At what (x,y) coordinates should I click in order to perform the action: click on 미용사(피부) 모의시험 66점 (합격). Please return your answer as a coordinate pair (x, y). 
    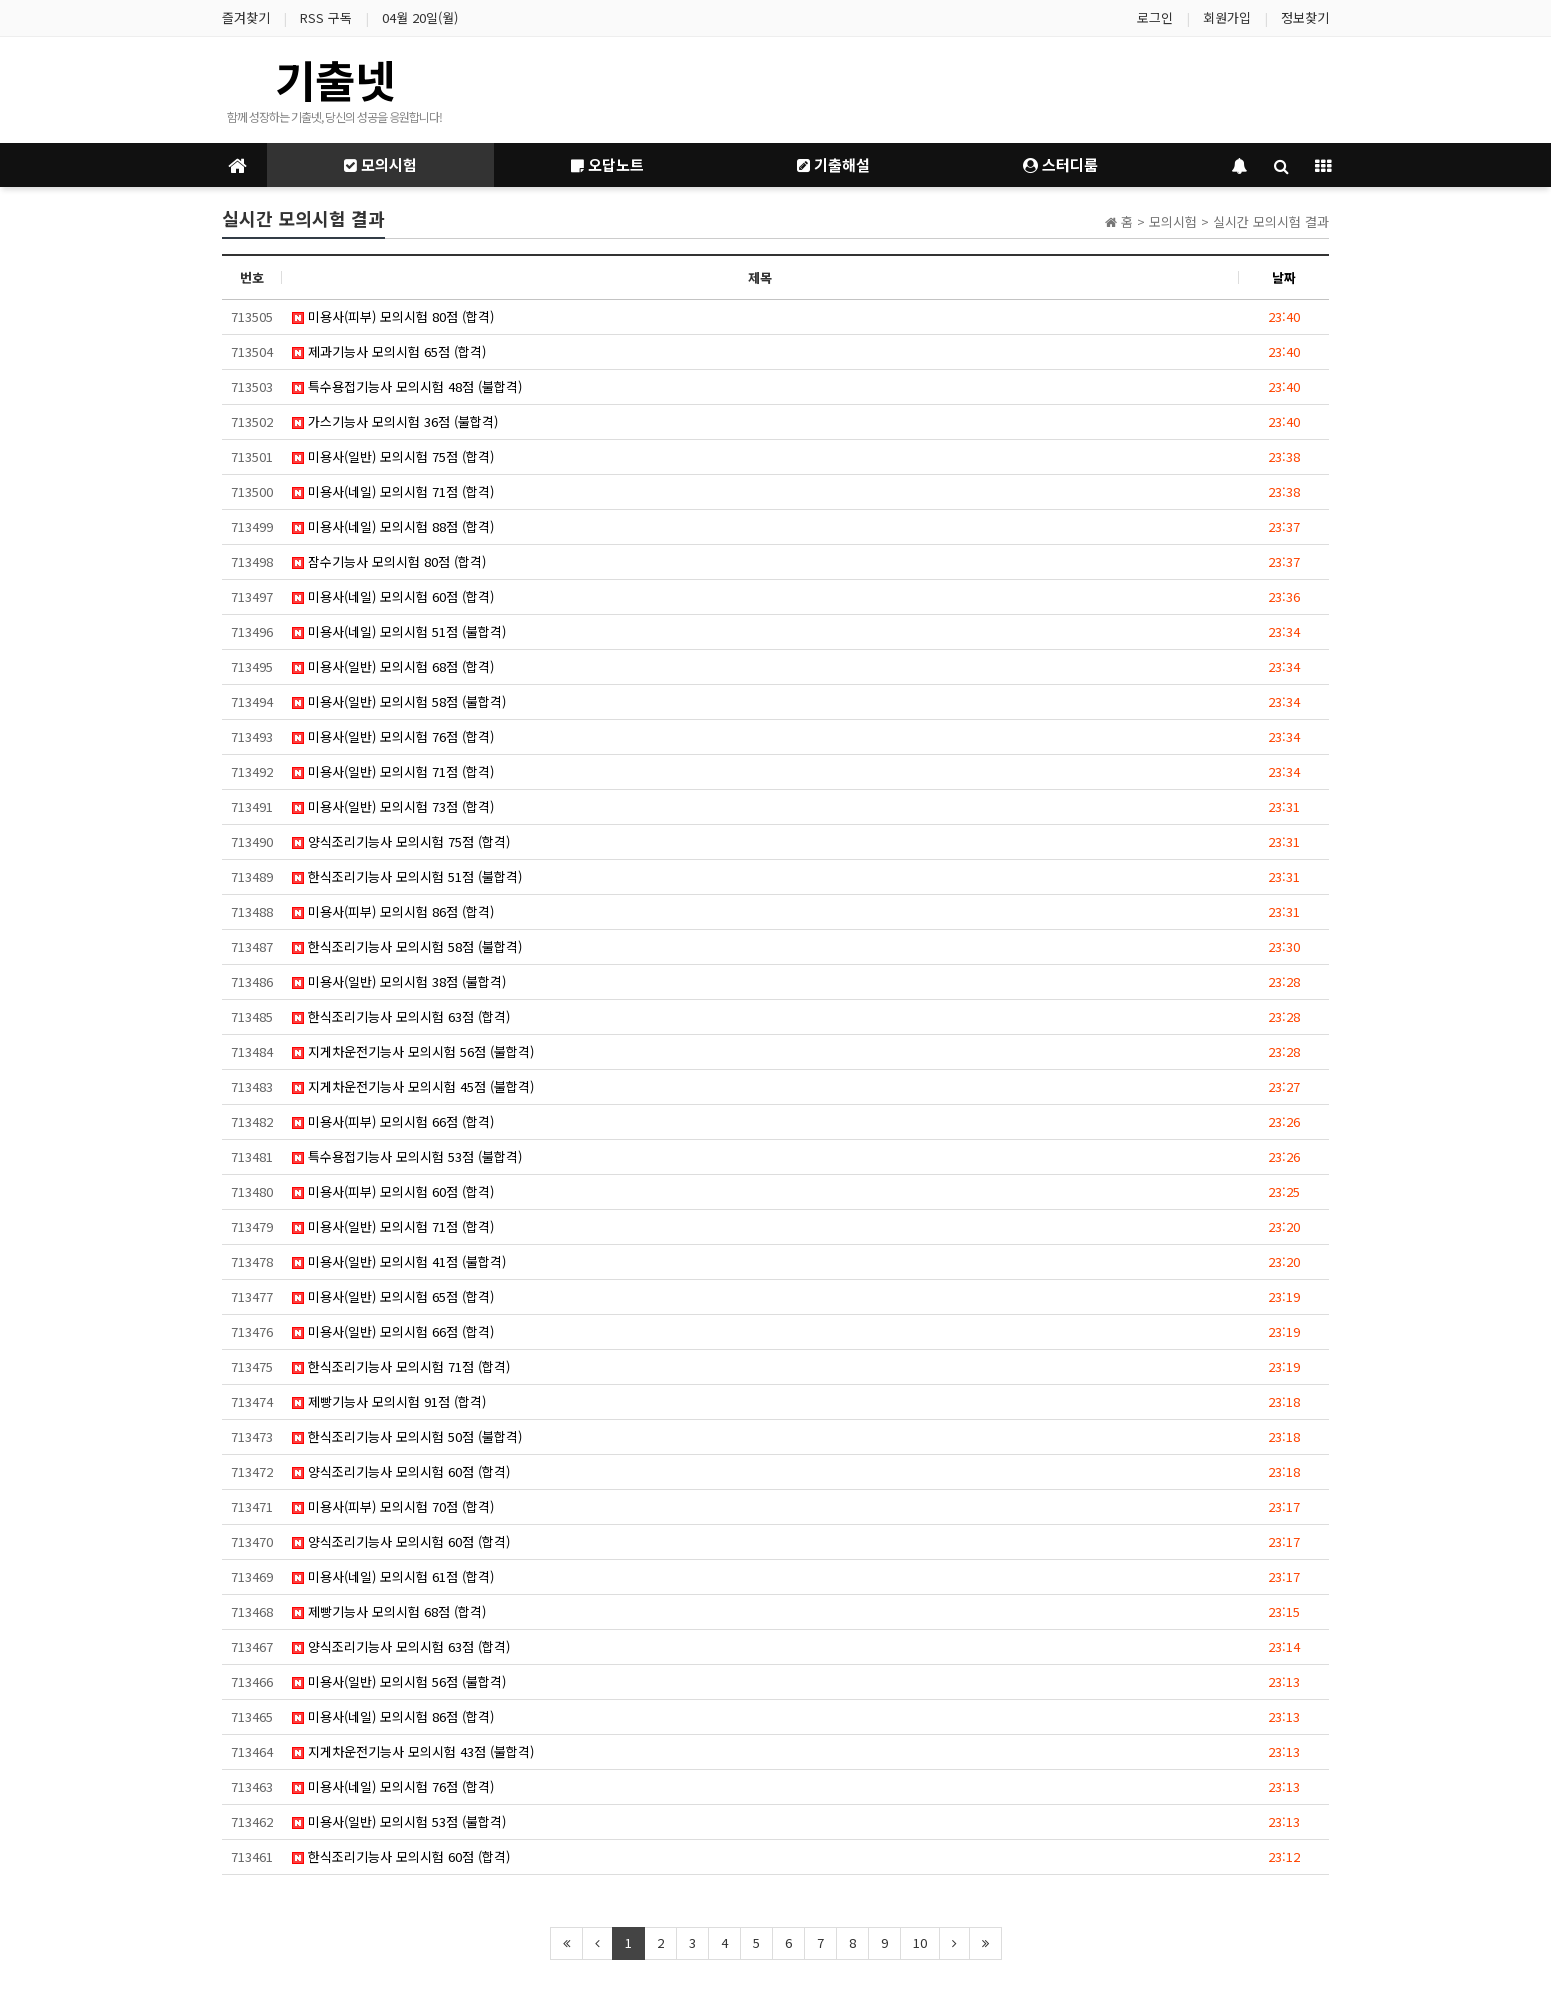
    Looking at the image, I should click on (393, 1121).